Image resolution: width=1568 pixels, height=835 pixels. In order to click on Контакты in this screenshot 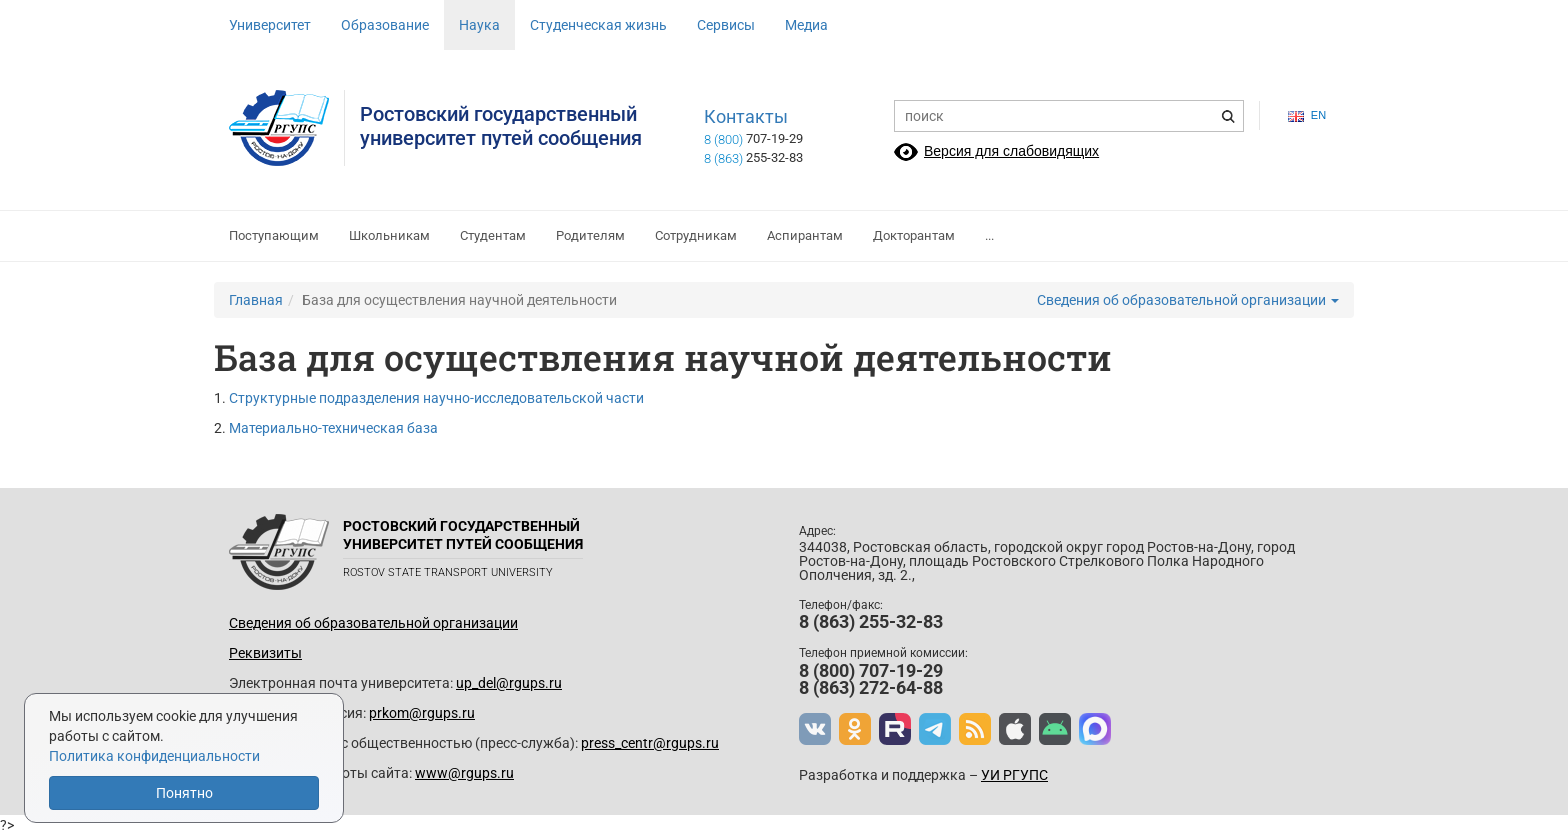, I will do `click(746, 117)`.